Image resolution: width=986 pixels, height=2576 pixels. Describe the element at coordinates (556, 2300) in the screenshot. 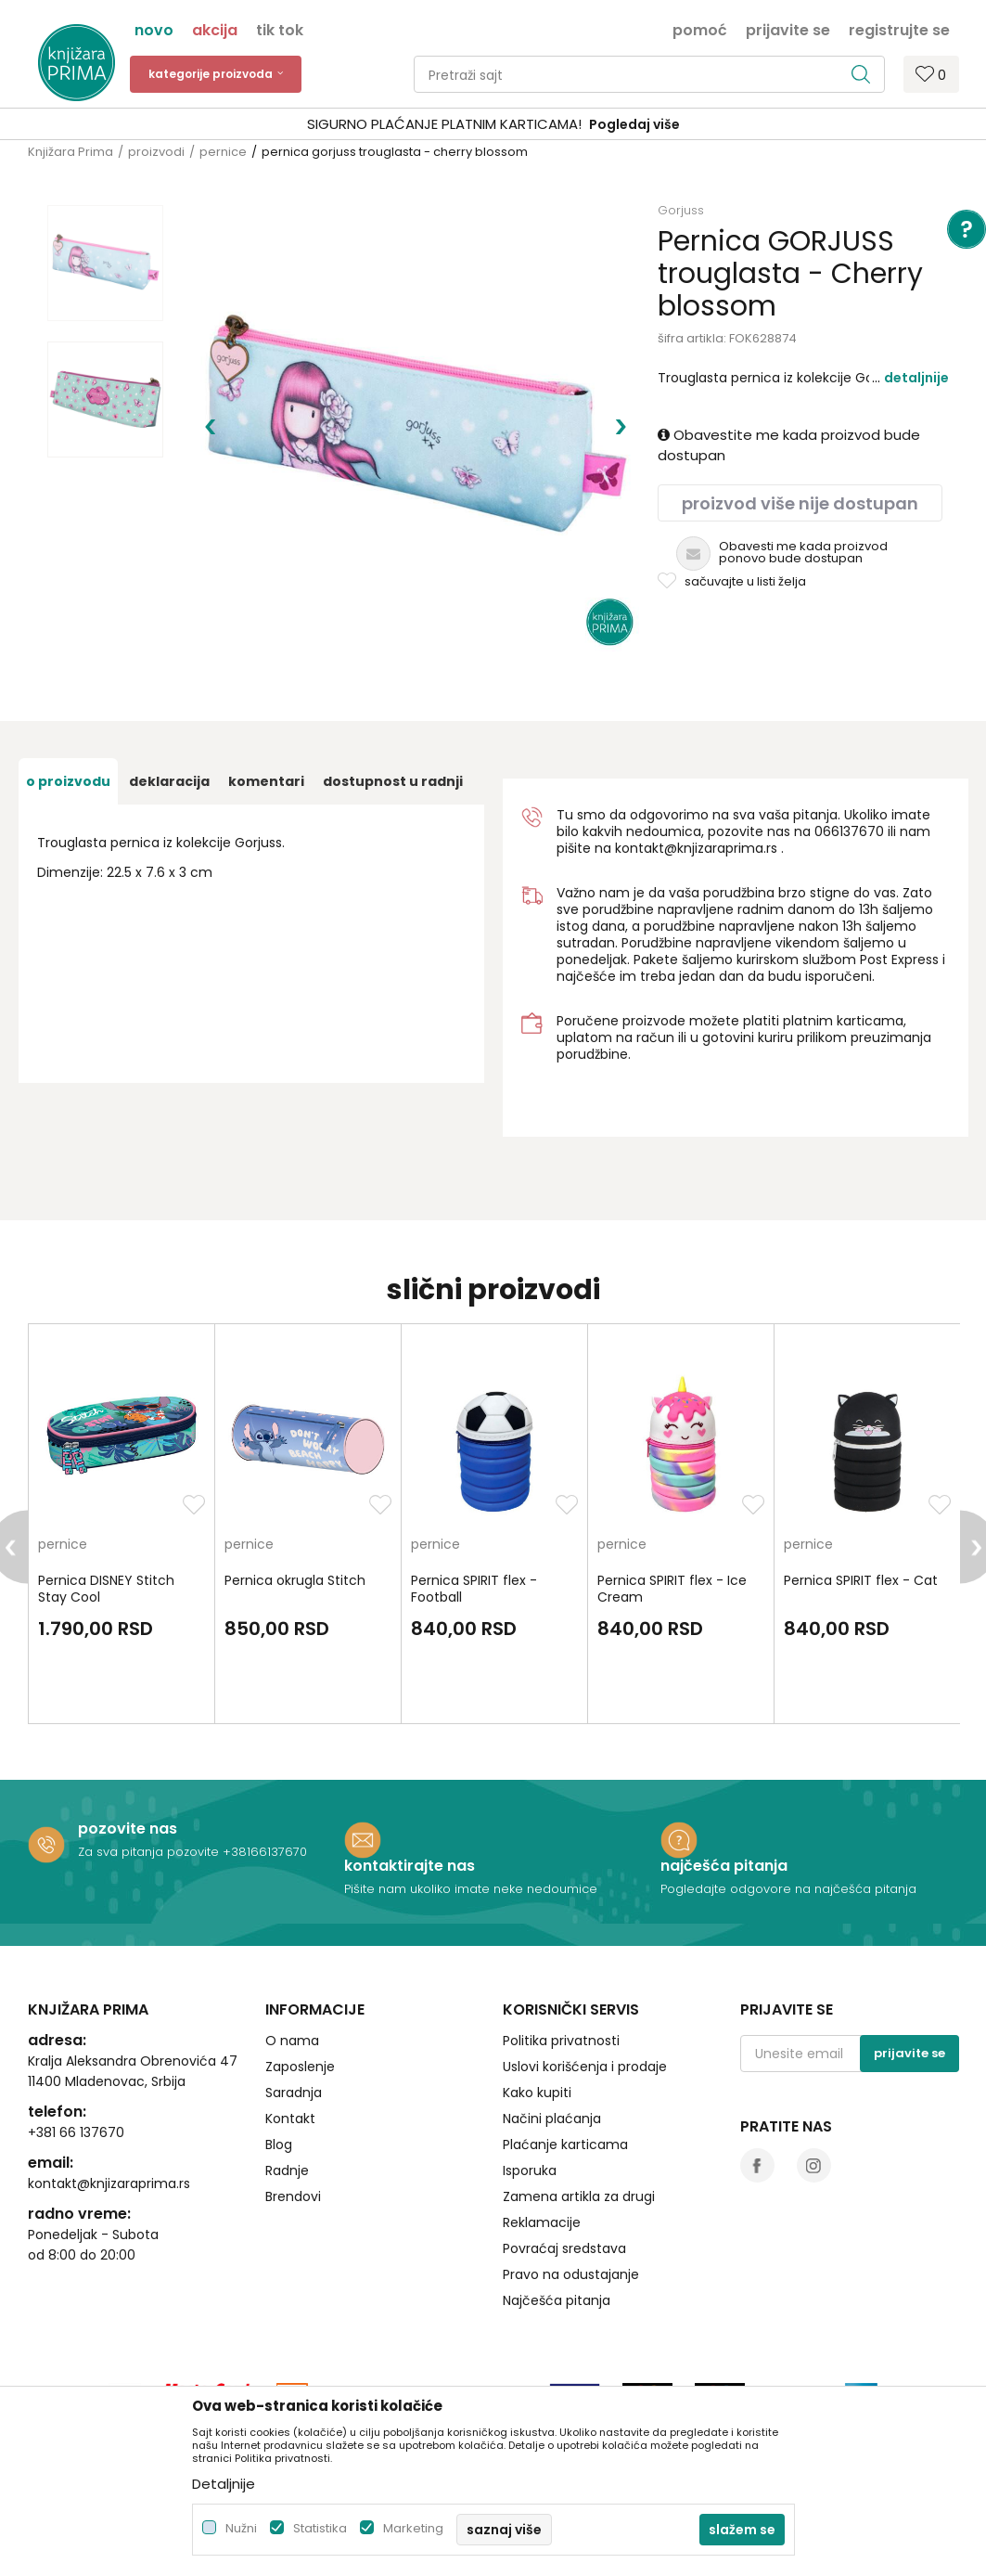

I see `Najčešća pitanja` at that location.